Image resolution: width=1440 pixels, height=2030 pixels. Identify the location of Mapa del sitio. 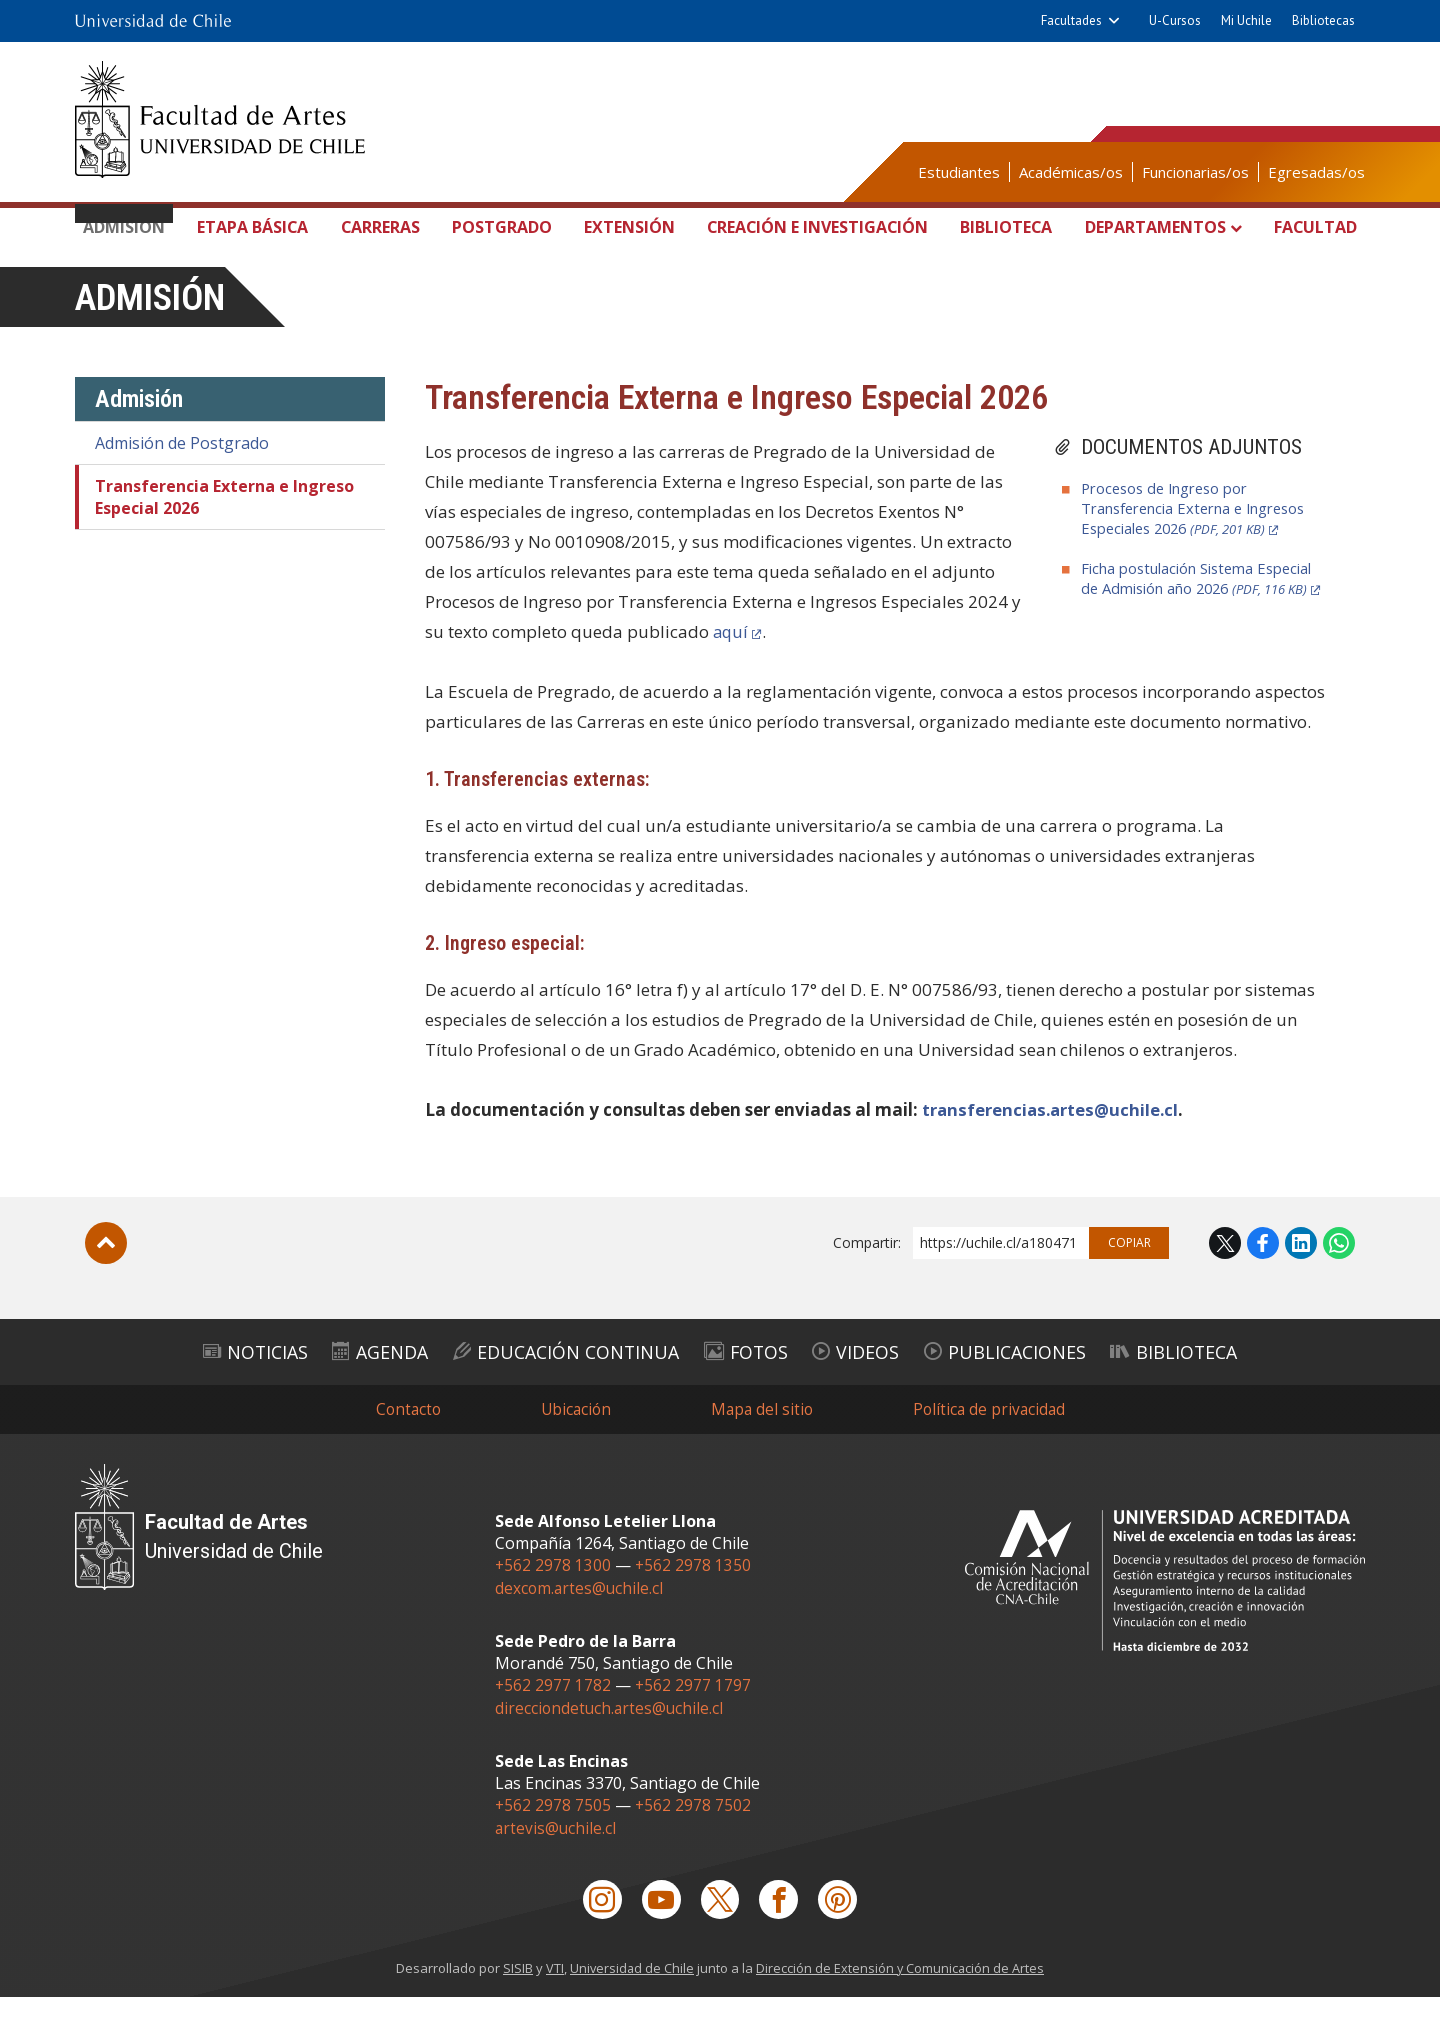
(762, 1444).